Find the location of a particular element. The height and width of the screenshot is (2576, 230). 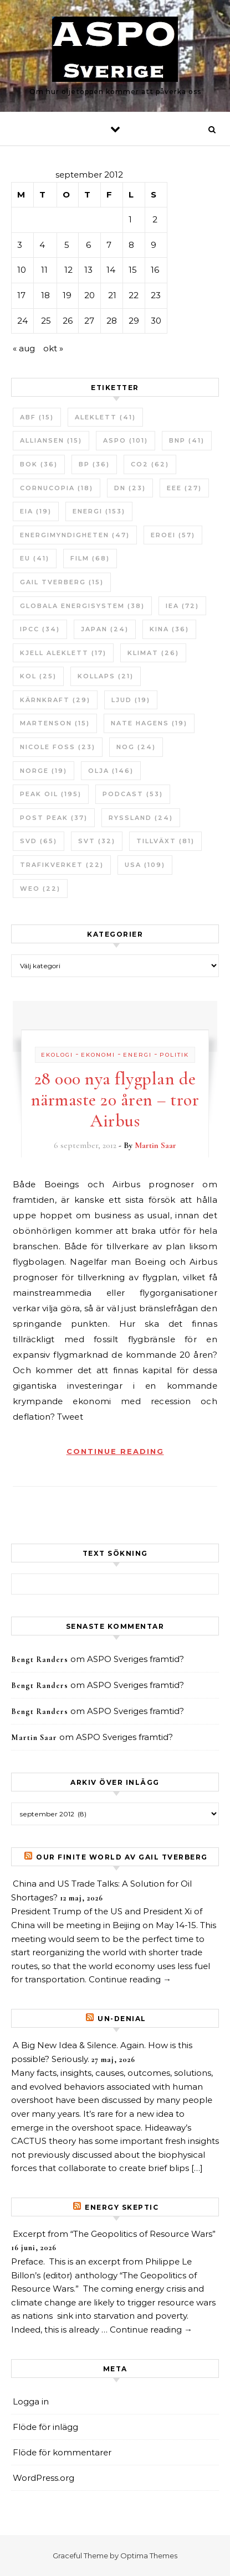

ASPO [ASPO (101 objekt)] is located at coordinates (125, 440).